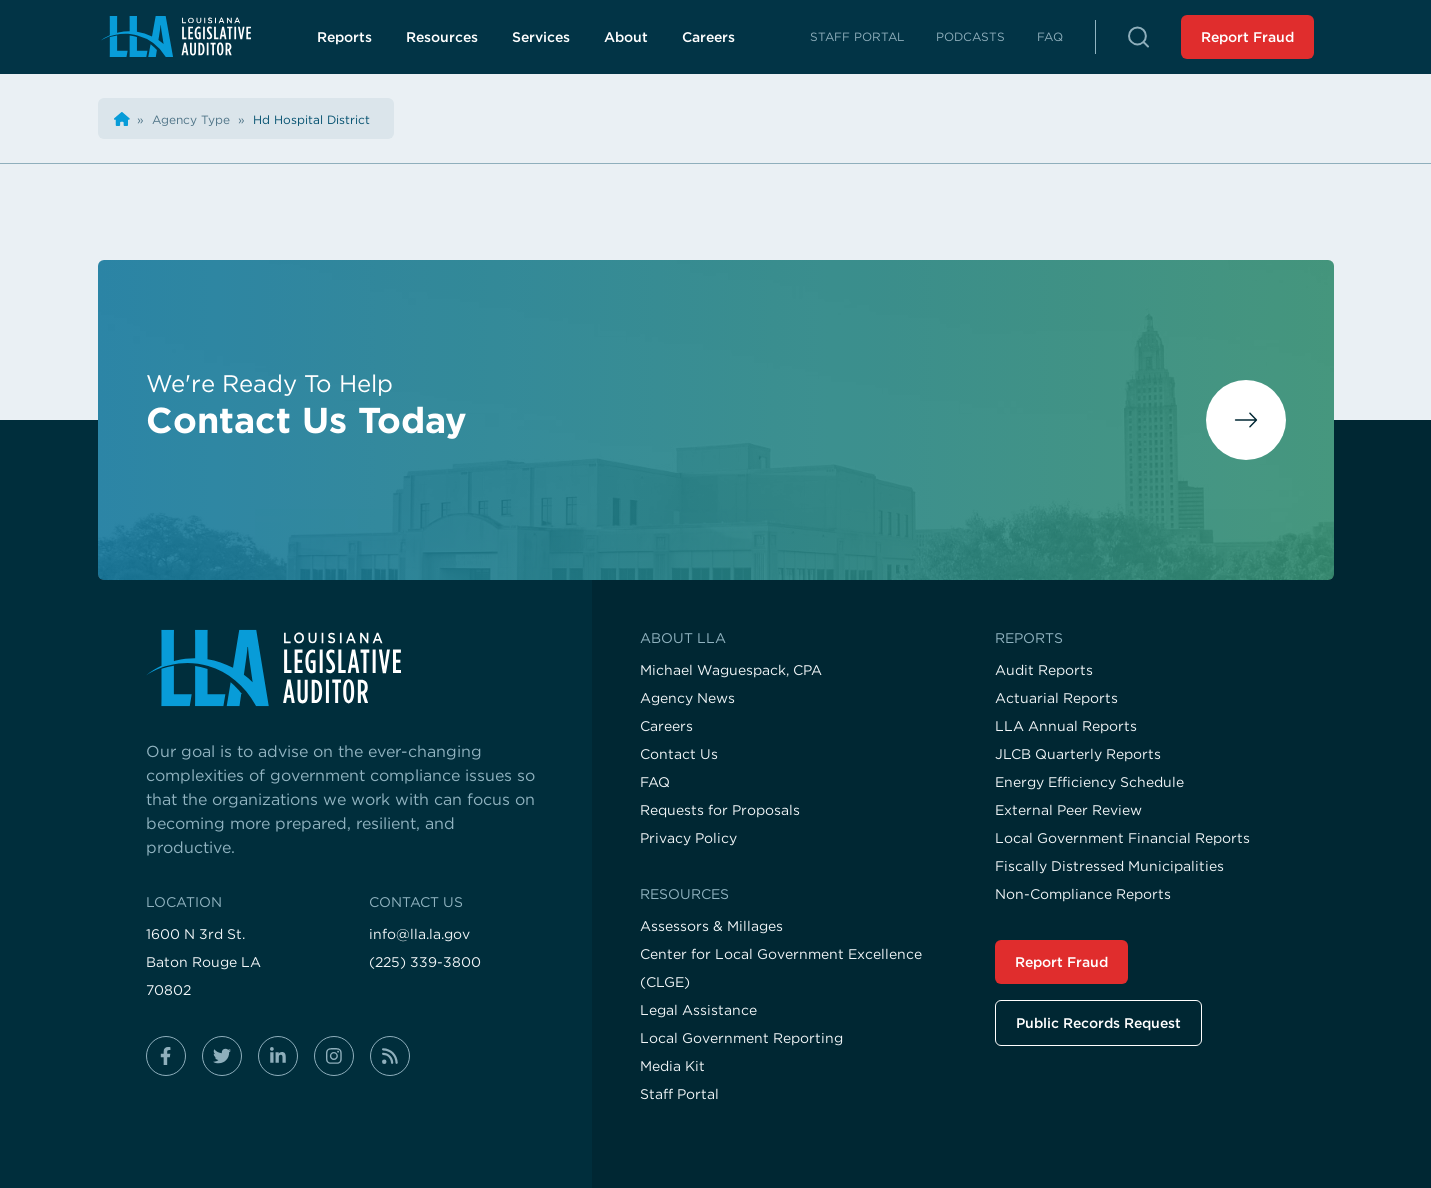  Describe the element at coordinates (720, 42) in the screenshot. I see `Careers` at that location.